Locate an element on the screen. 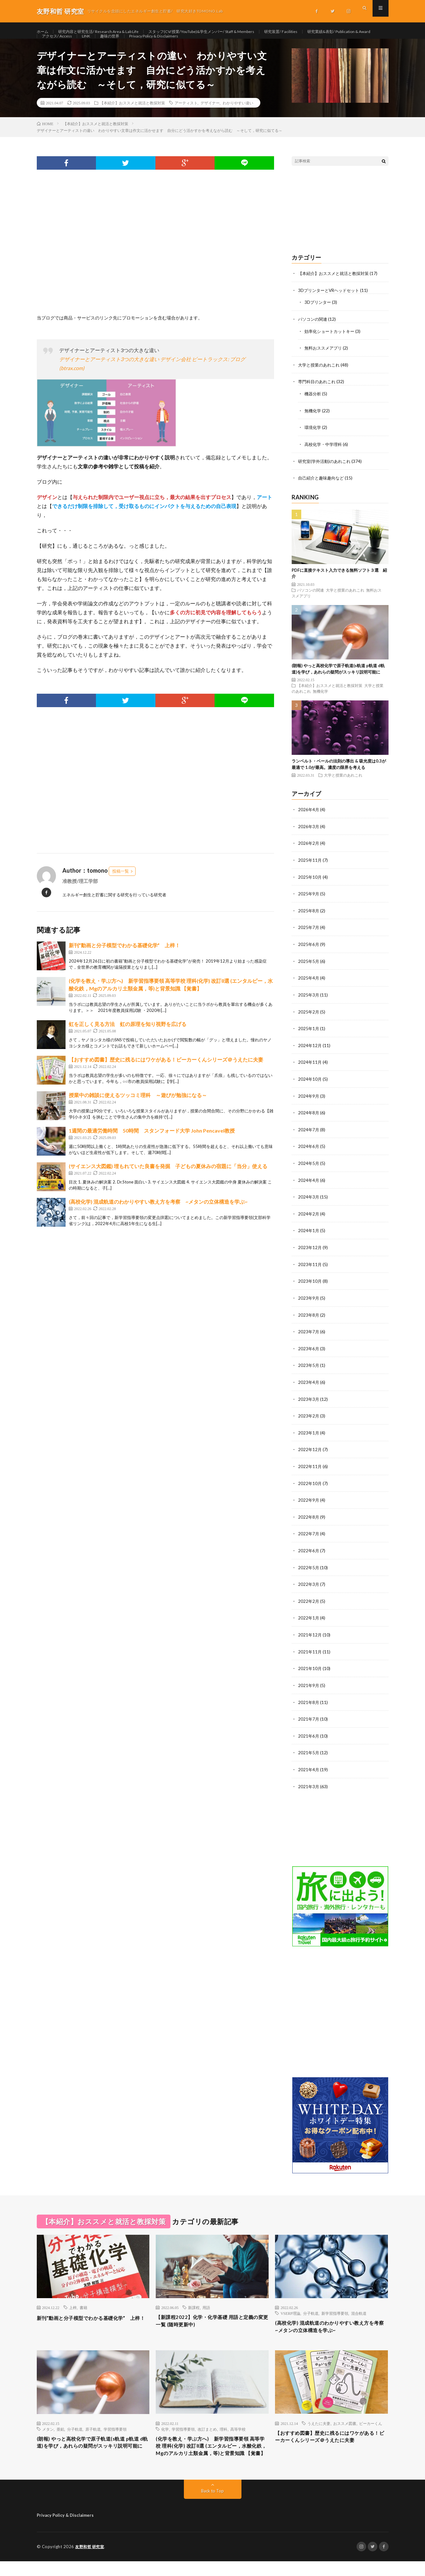 Image resolution: width=425 pixels, height=2576 pixels. 2021年10月 is located at coordinates (310, 1670).